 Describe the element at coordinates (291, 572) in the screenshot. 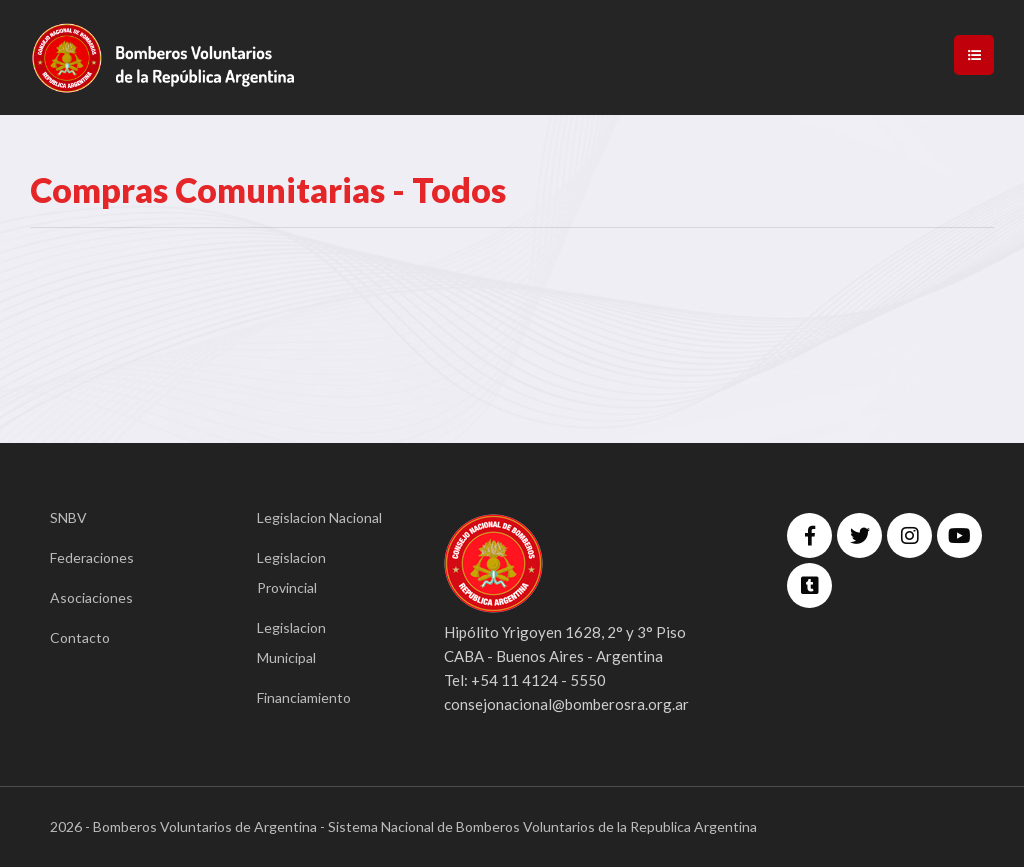

I see `Legislacion Provincial` at that location.